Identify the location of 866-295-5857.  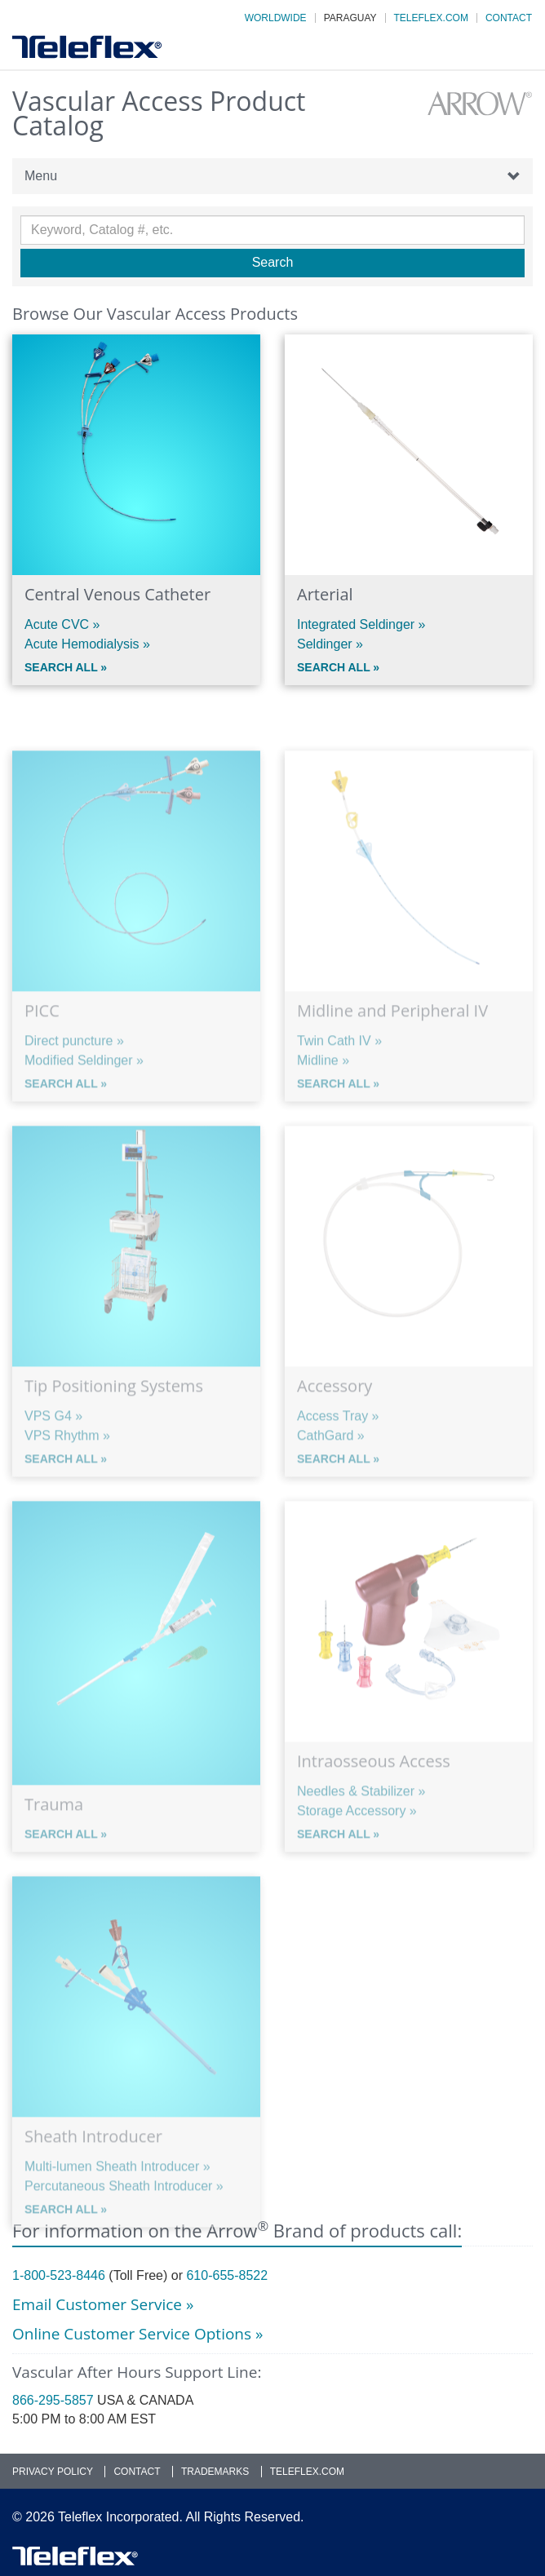
(53, 2400).